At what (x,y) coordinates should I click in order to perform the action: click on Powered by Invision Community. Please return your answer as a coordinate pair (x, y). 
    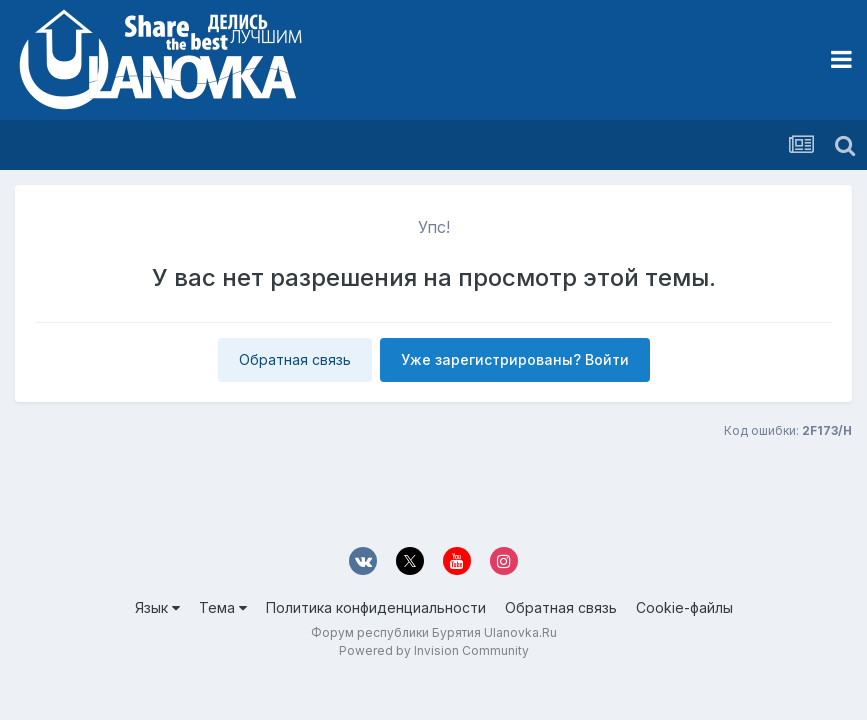
    Looking at the image, I should click on (434, 650).